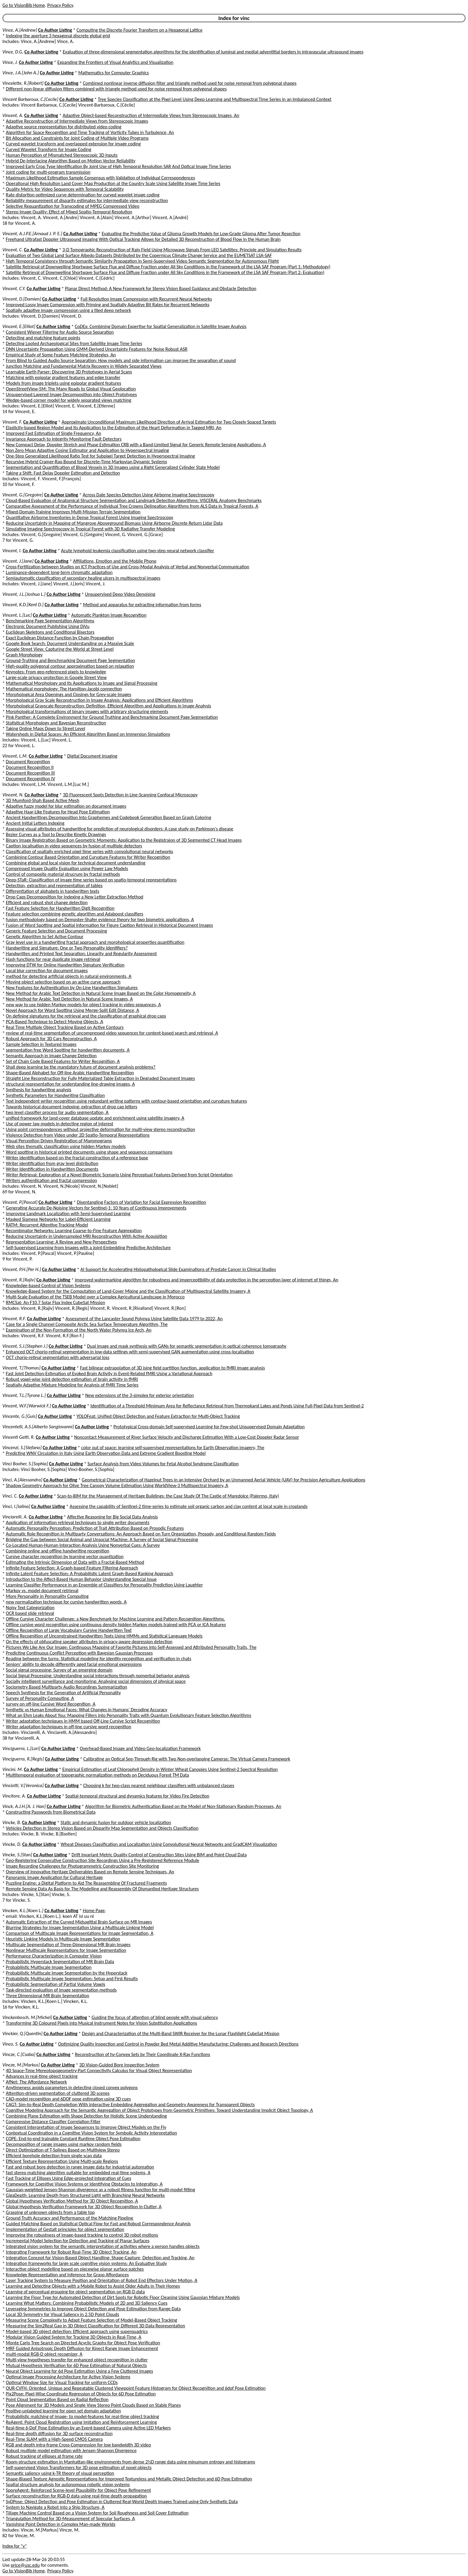 This screenshot has height=2576, width=468. What do you see at coordinates (187, 1346) in the screenshot?
I see `Dual image and mask synthesis with GANs for semantic segmentation in optical coherence tomography` at bounding box center [187, 1346].